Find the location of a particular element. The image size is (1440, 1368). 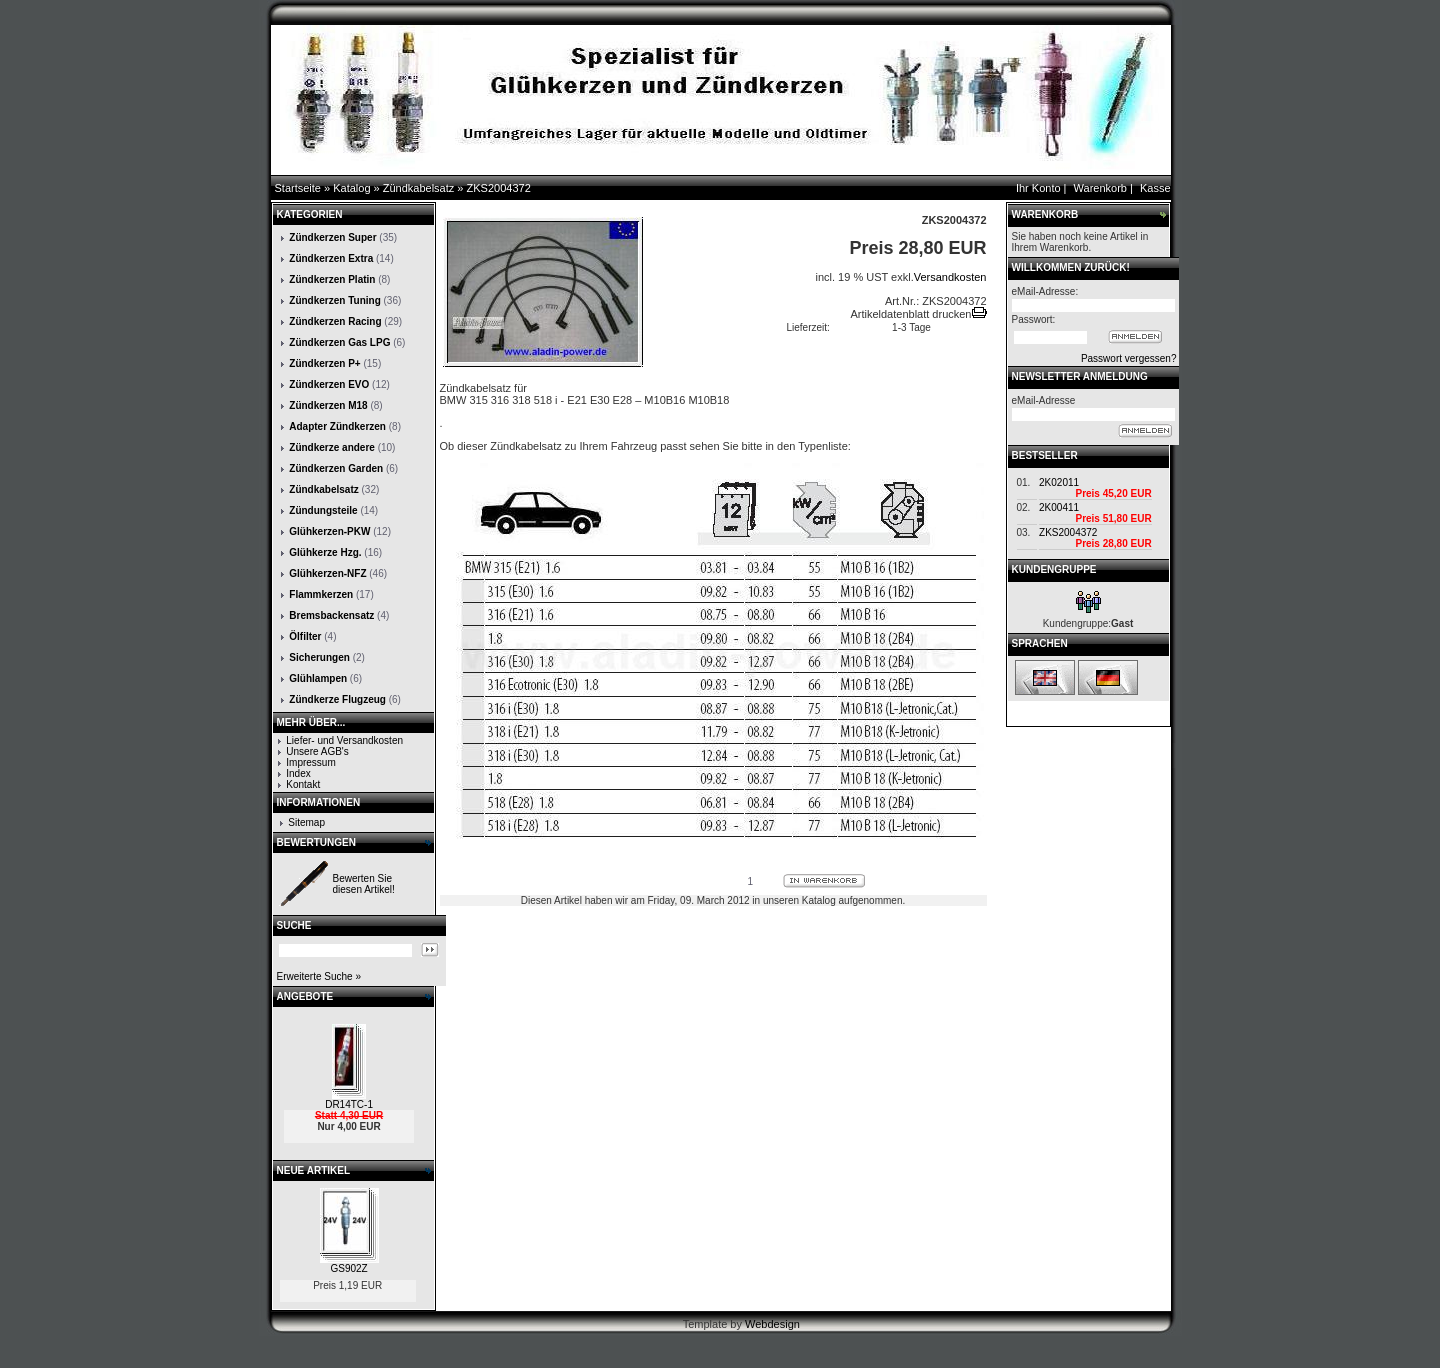

2K00411 is located at coordinates (1059, 507).